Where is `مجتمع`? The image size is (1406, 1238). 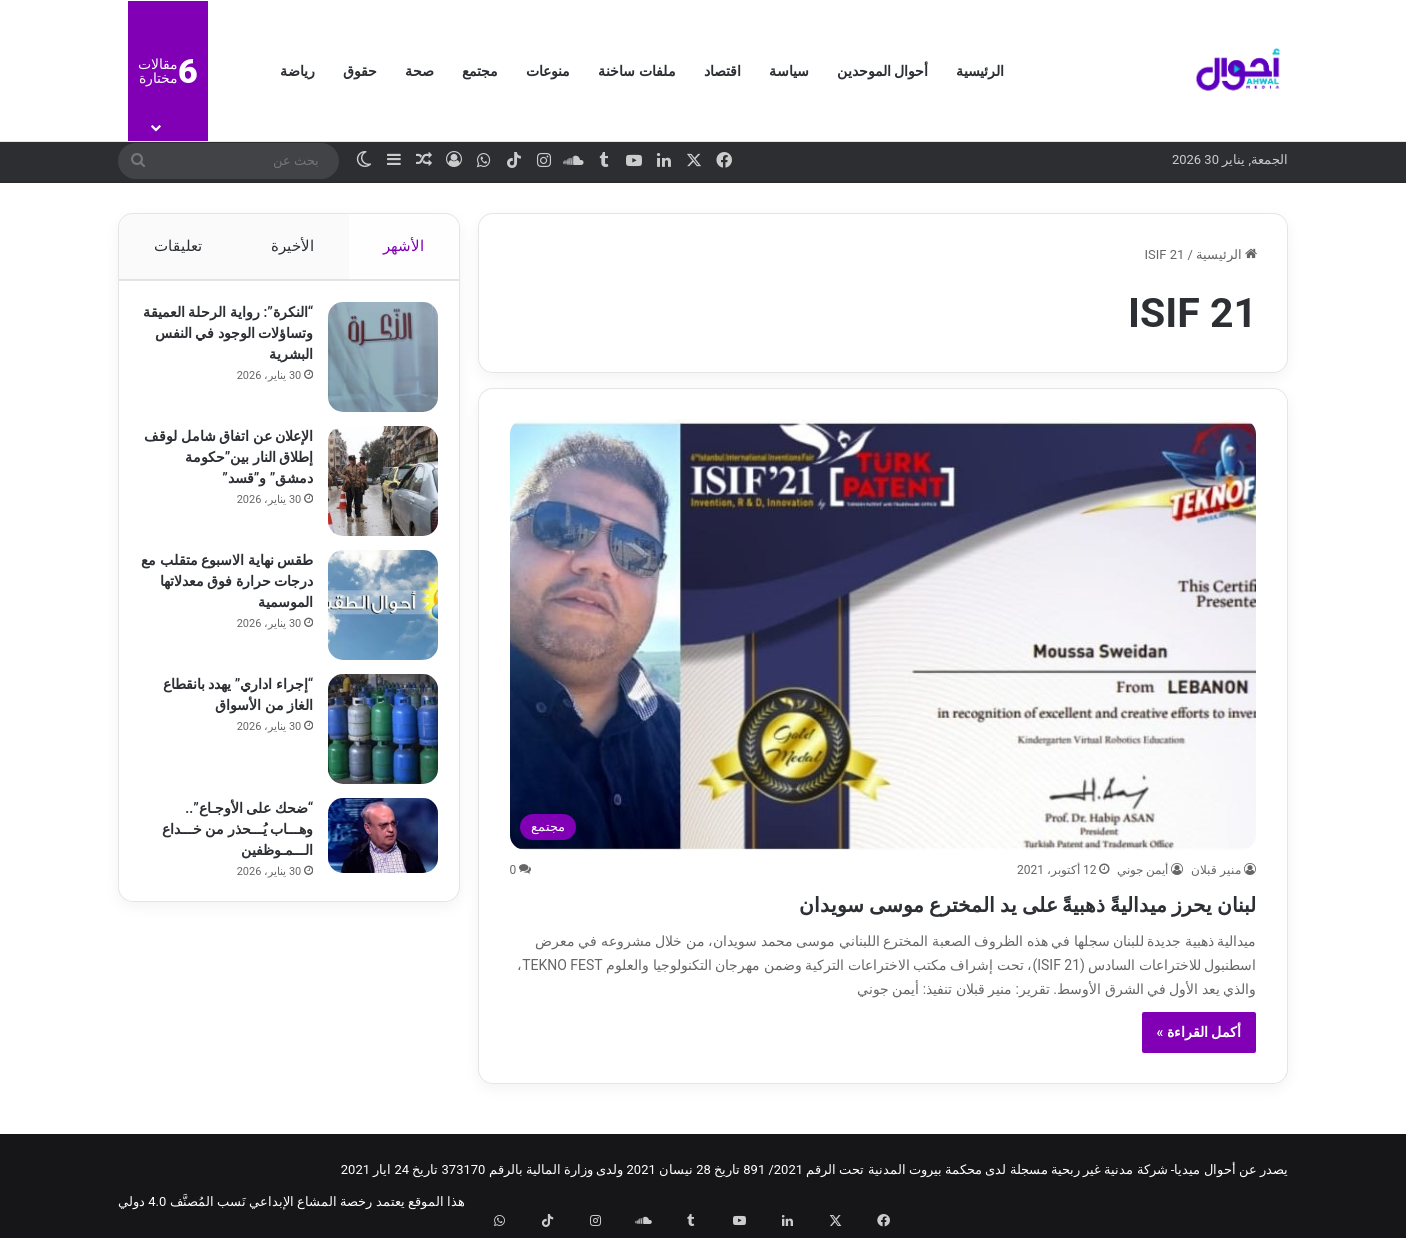 مجتمع is located at coordinates (480, 71).